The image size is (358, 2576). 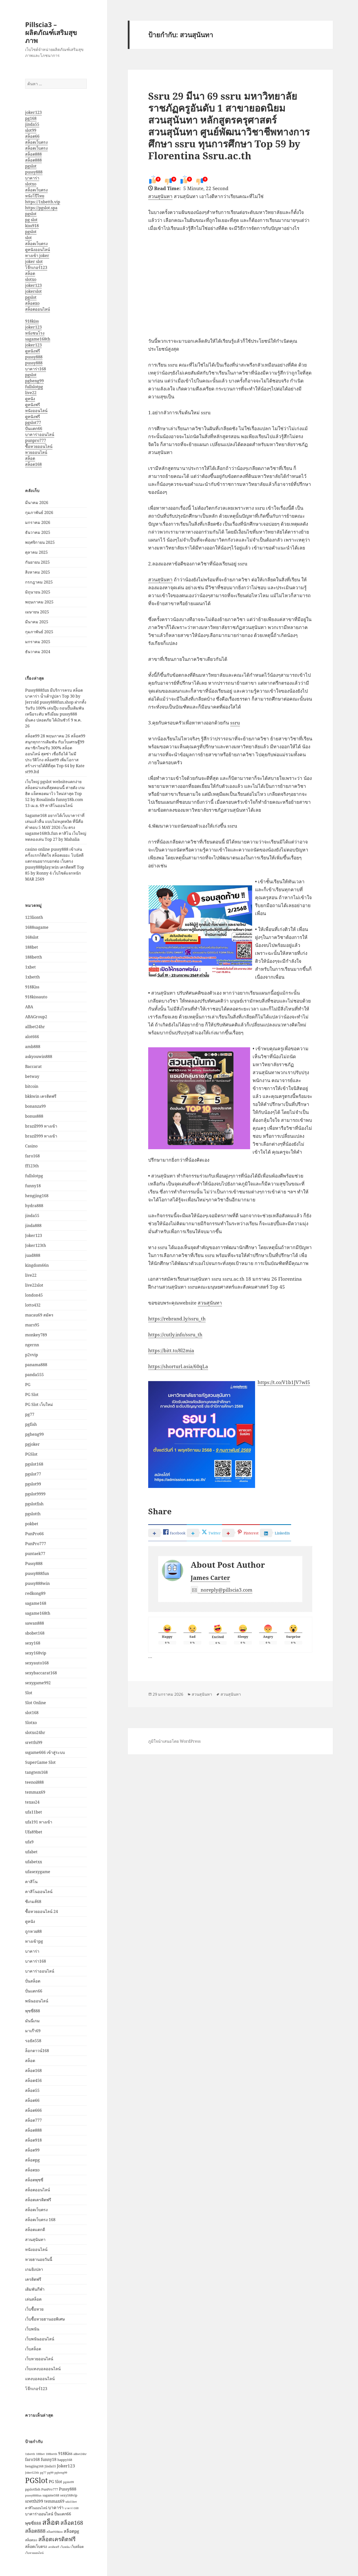 What do you see at coordinates (32, 1166) in the screenshot?
I see `ff123th` at bounding box center [32, 1166].